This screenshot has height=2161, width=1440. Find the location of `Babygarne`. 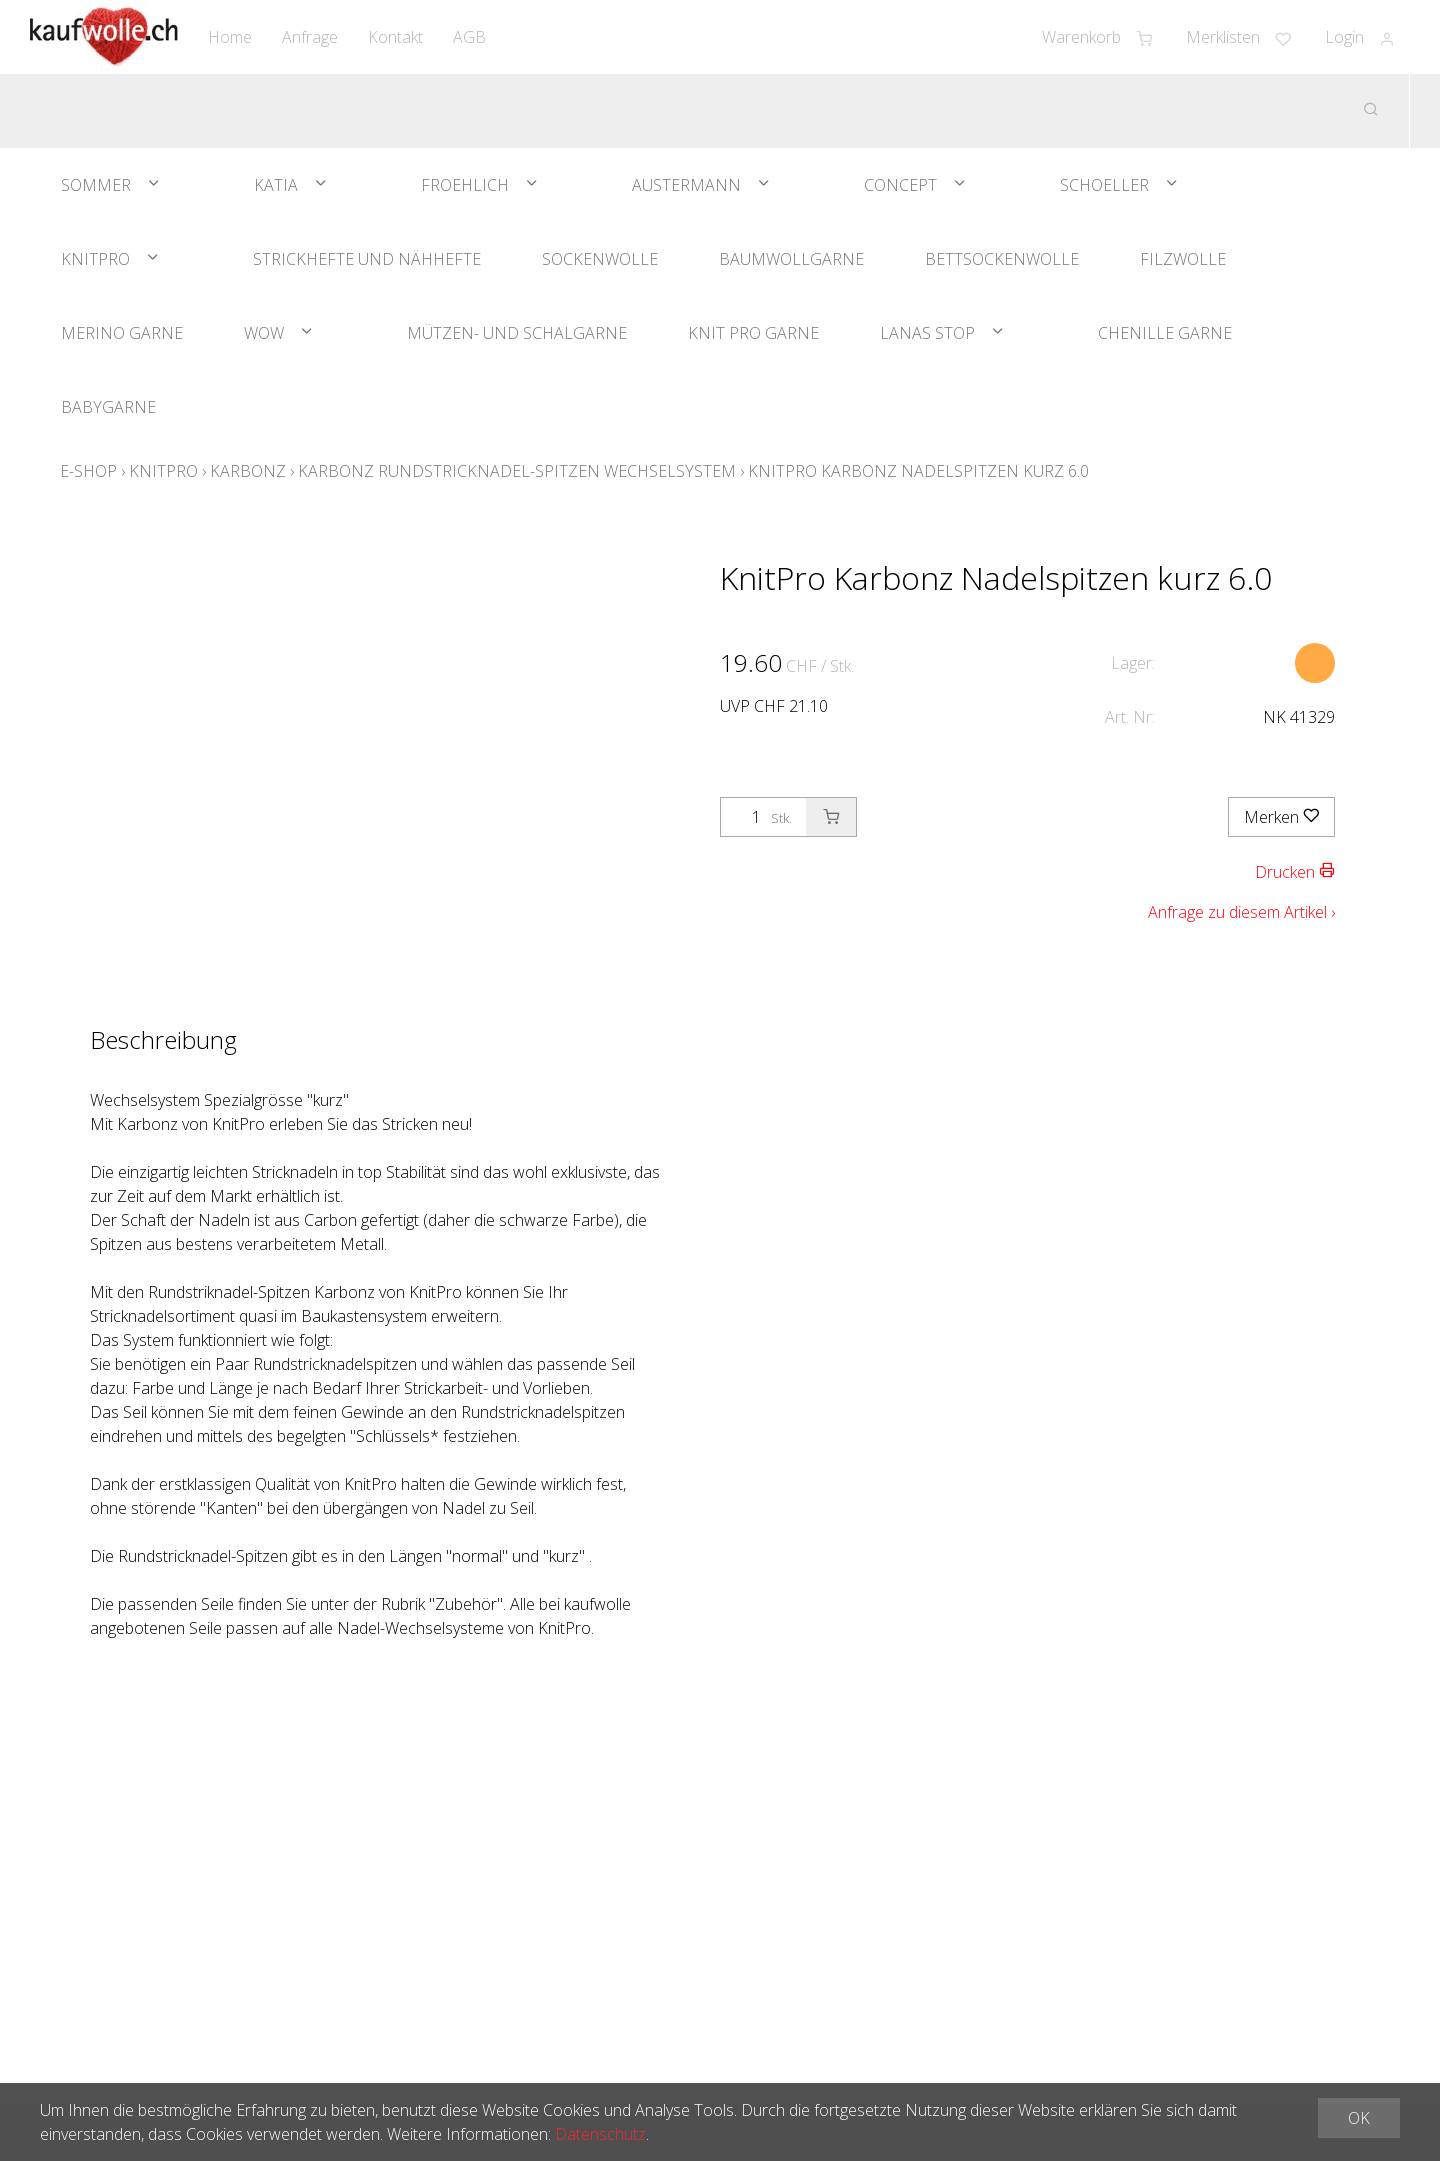

Babygarne is located at coordinates (108, 407).